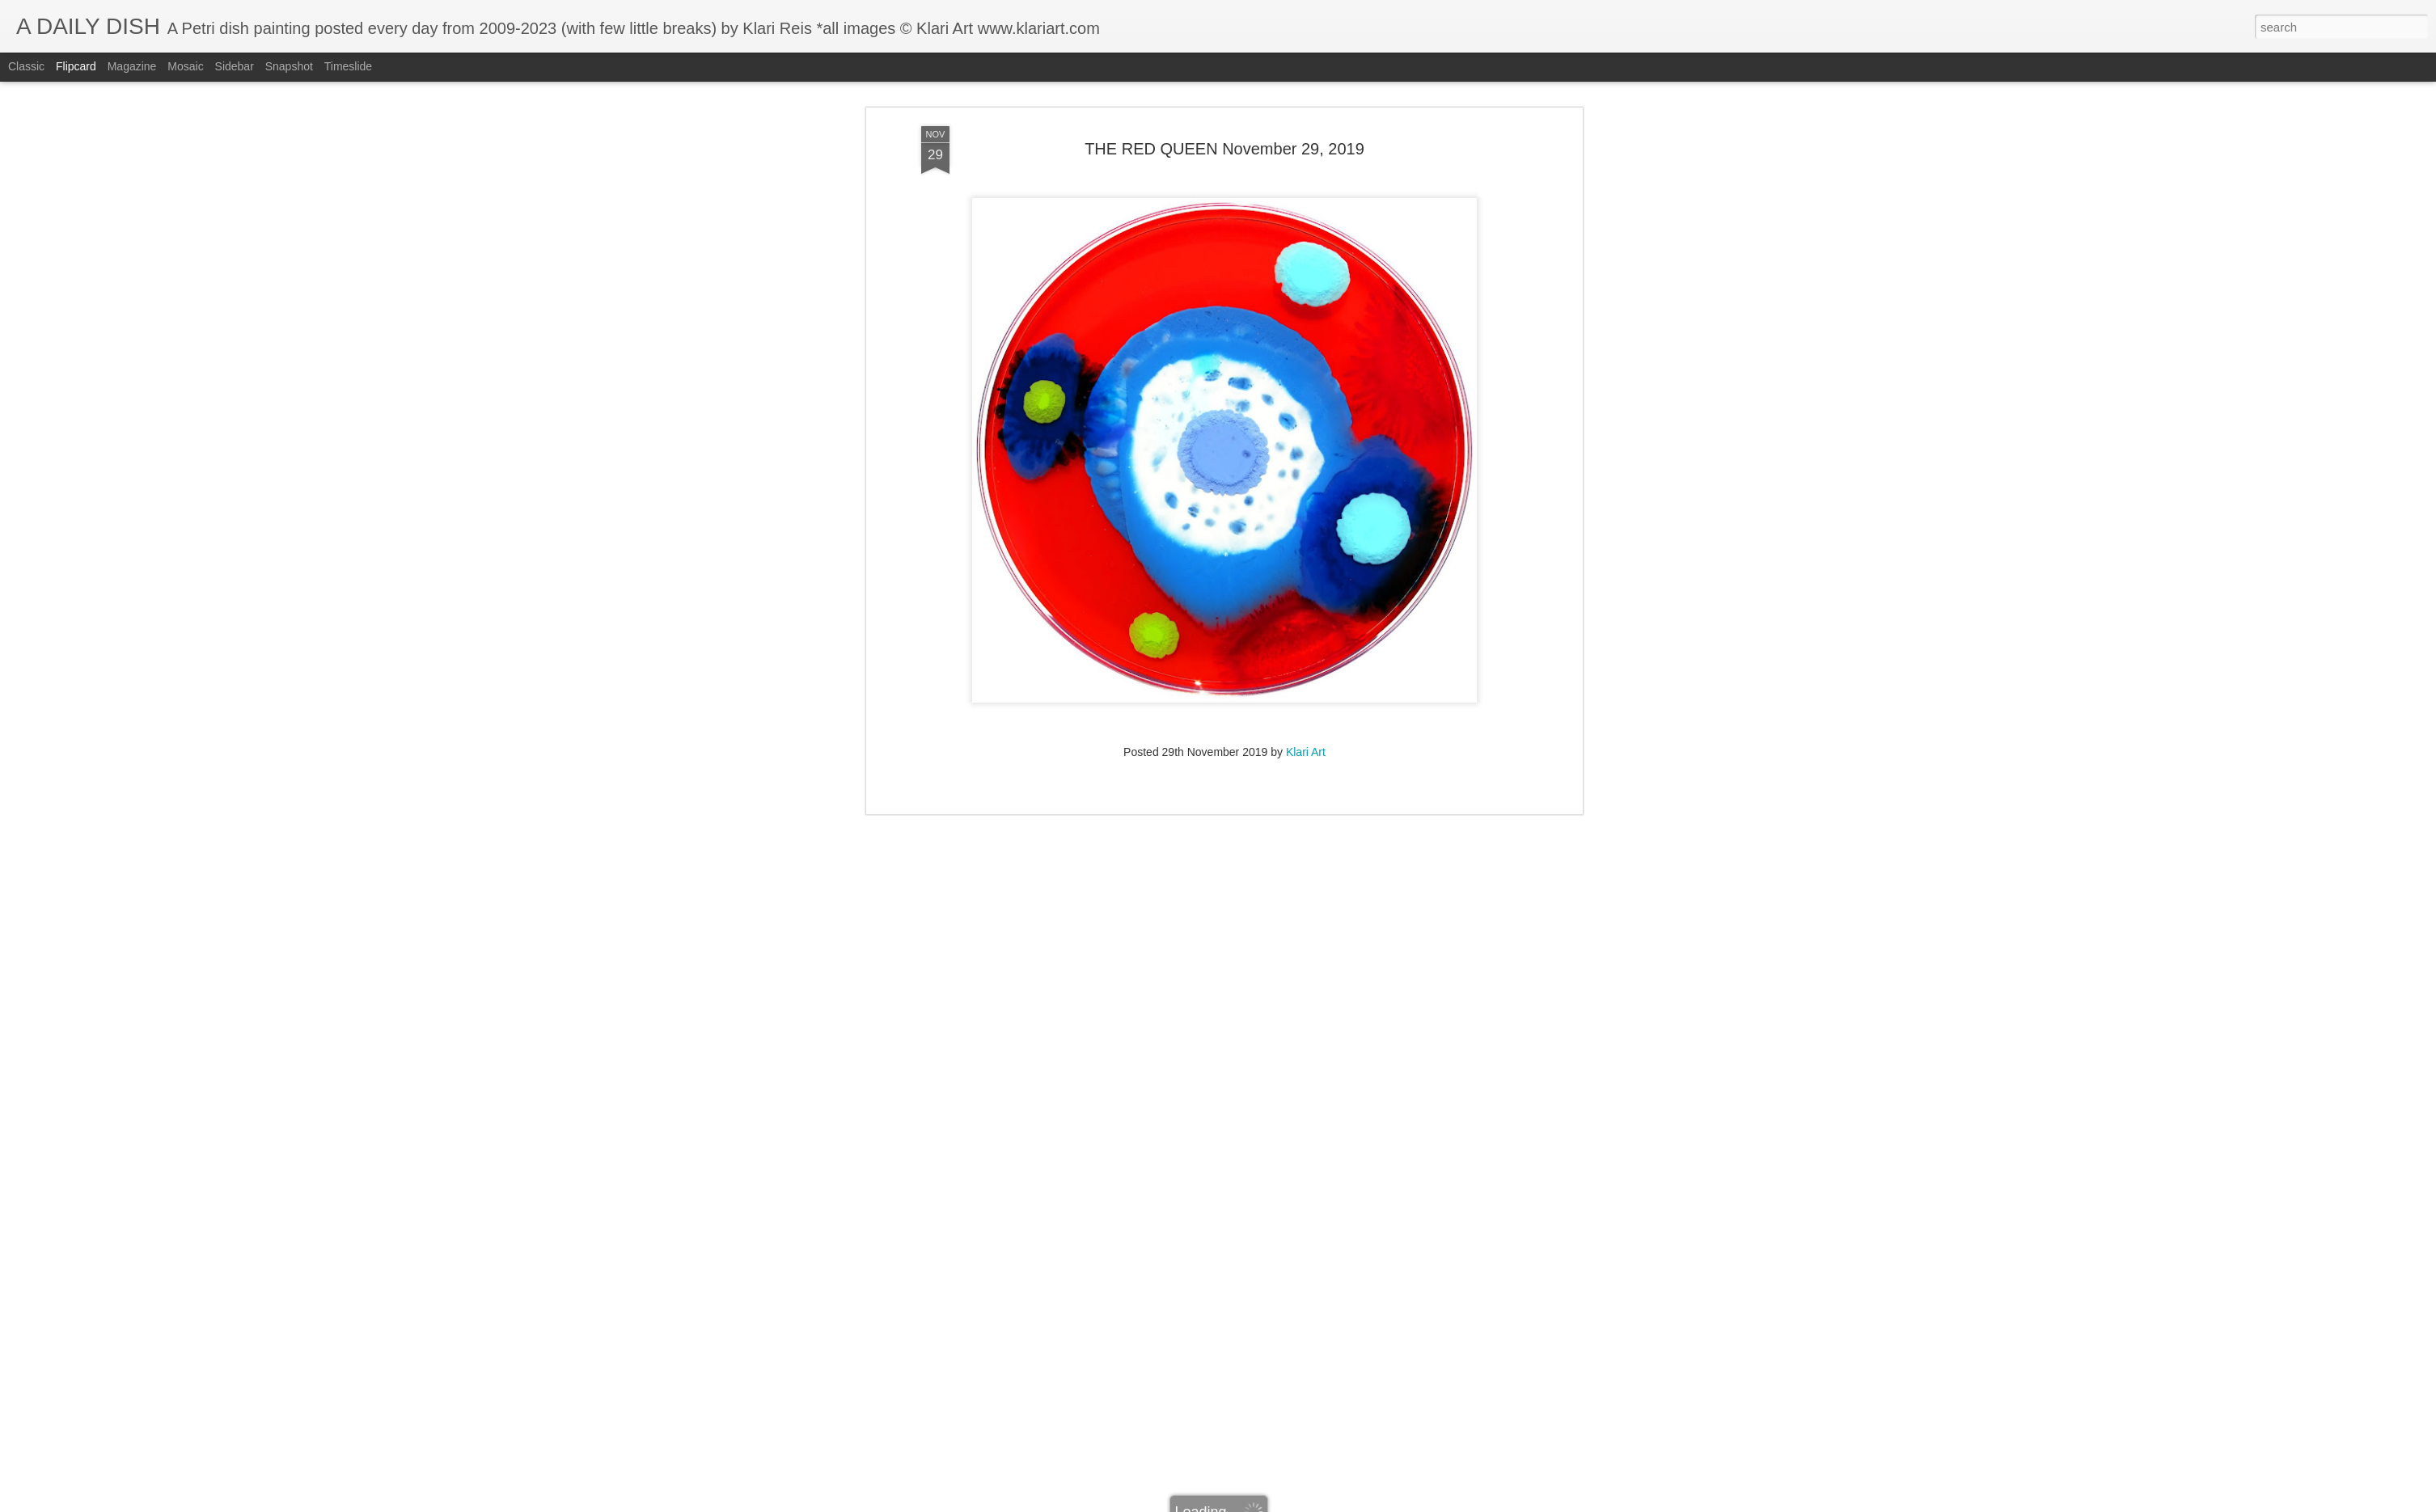  What do you see at coordinates (26, 66) in the screenshot?
I see `Classic` at bounding box center [26, 66].